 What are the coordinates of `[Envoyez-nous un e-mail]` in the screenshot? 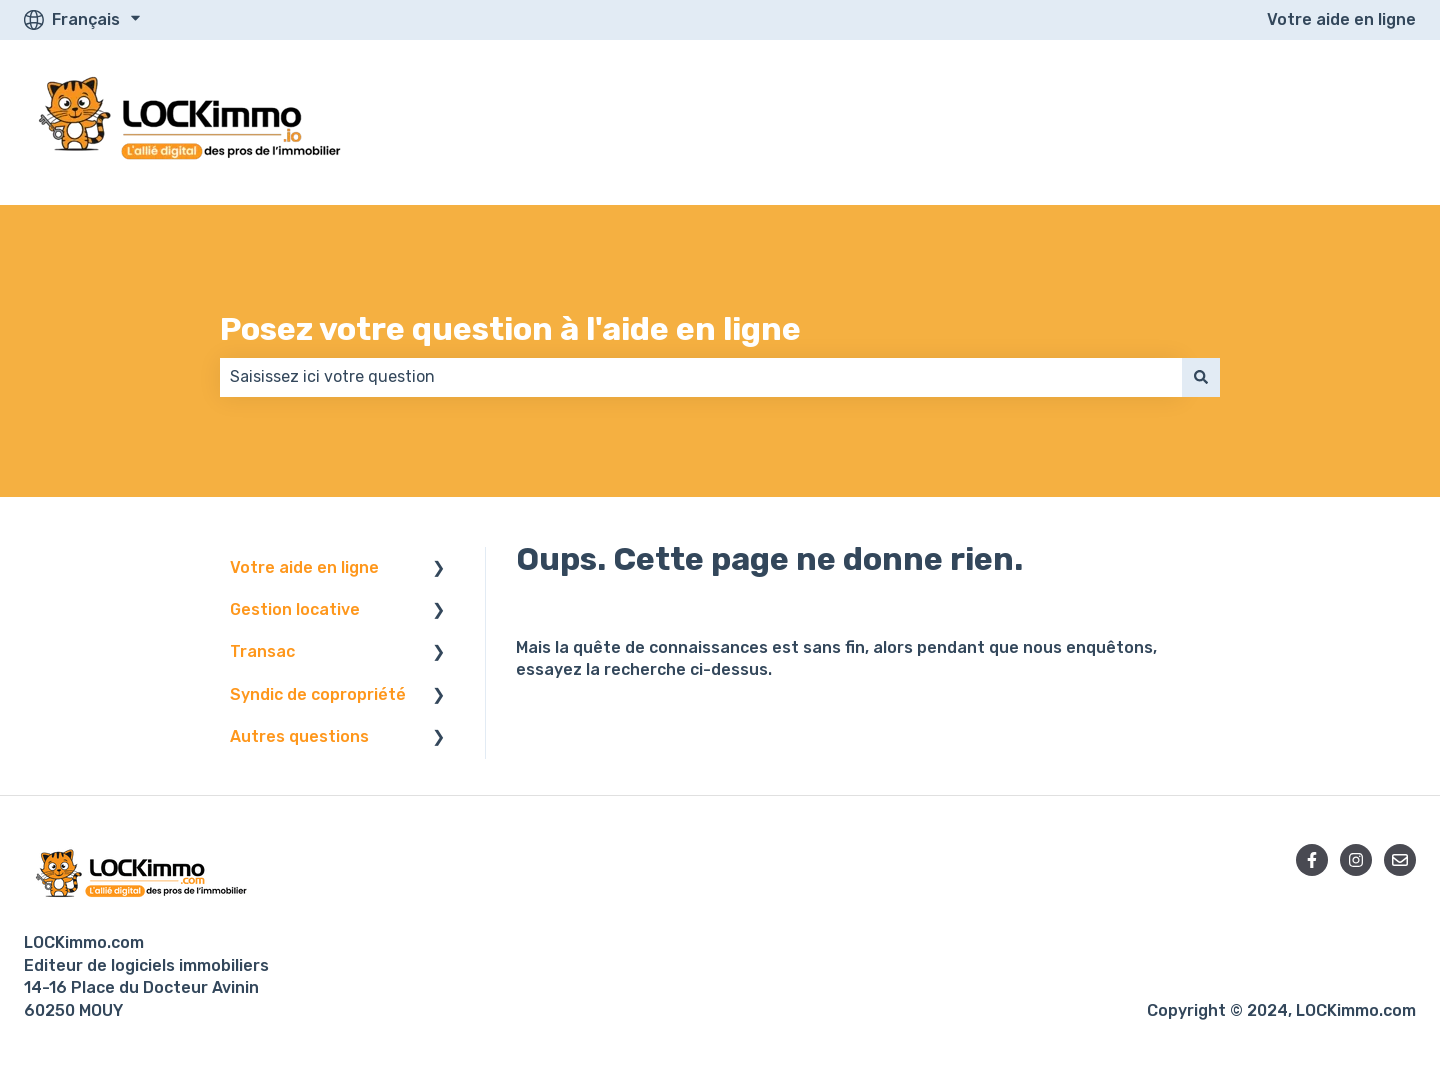 It's located at (1400, 860).